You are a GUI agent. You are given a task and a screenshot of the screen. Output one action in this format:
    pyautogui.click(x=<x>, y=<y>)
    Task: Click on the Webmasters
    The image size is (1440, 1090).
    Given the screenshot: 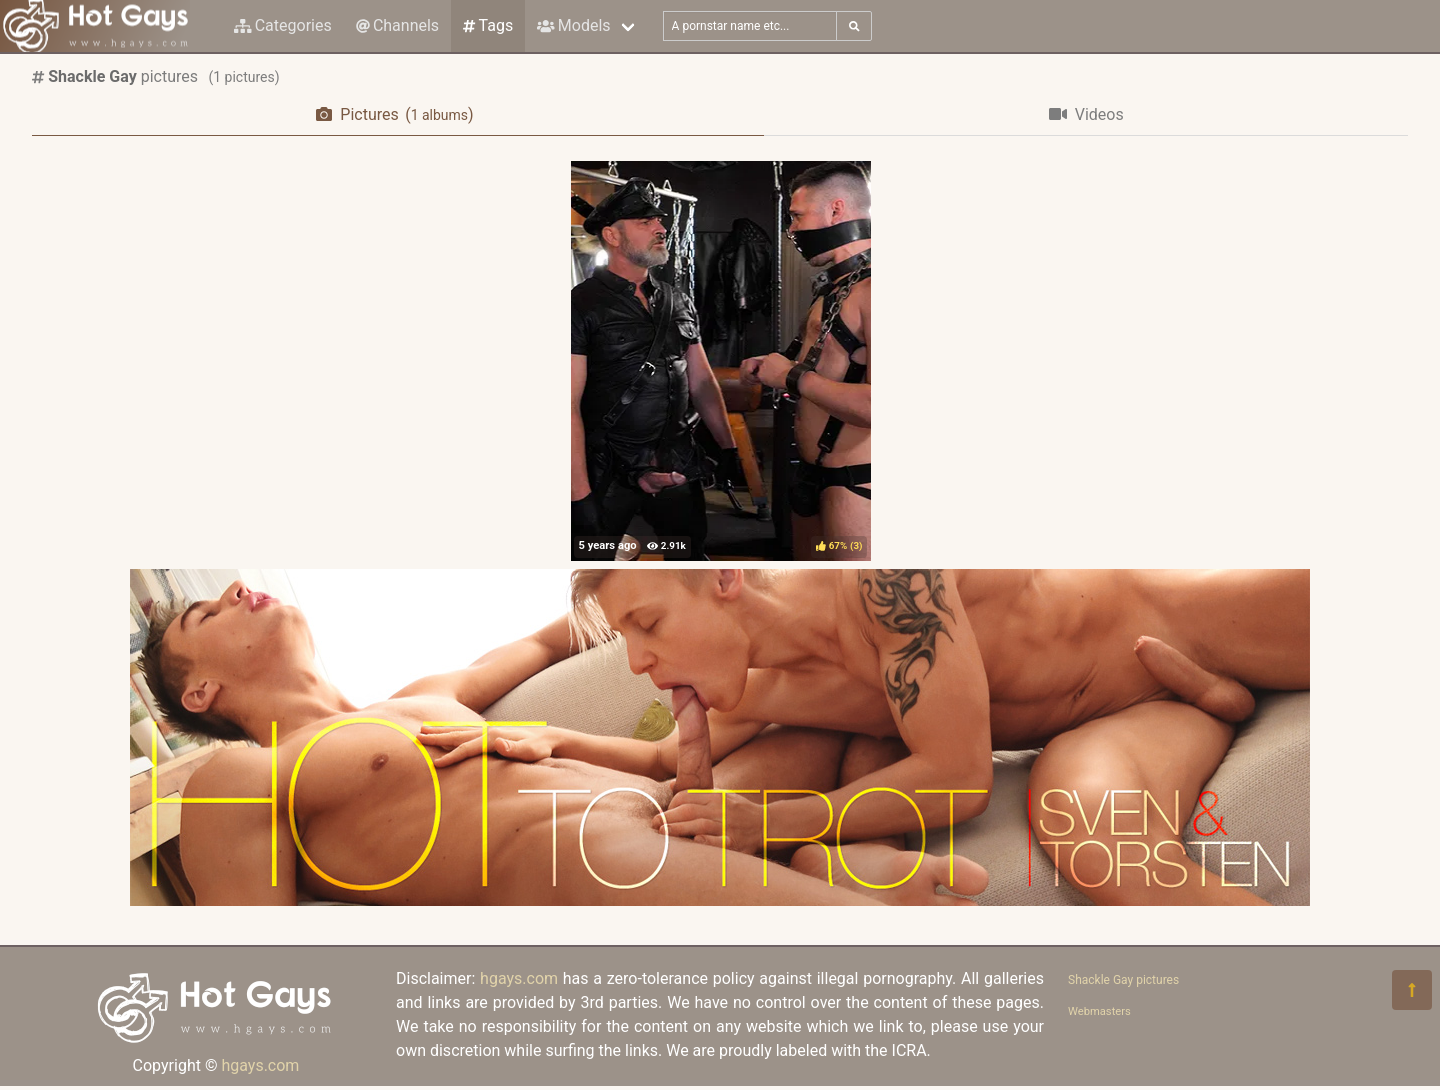 What is the action you would take?
    pyautogui.click(x=1099, y=1011)
    